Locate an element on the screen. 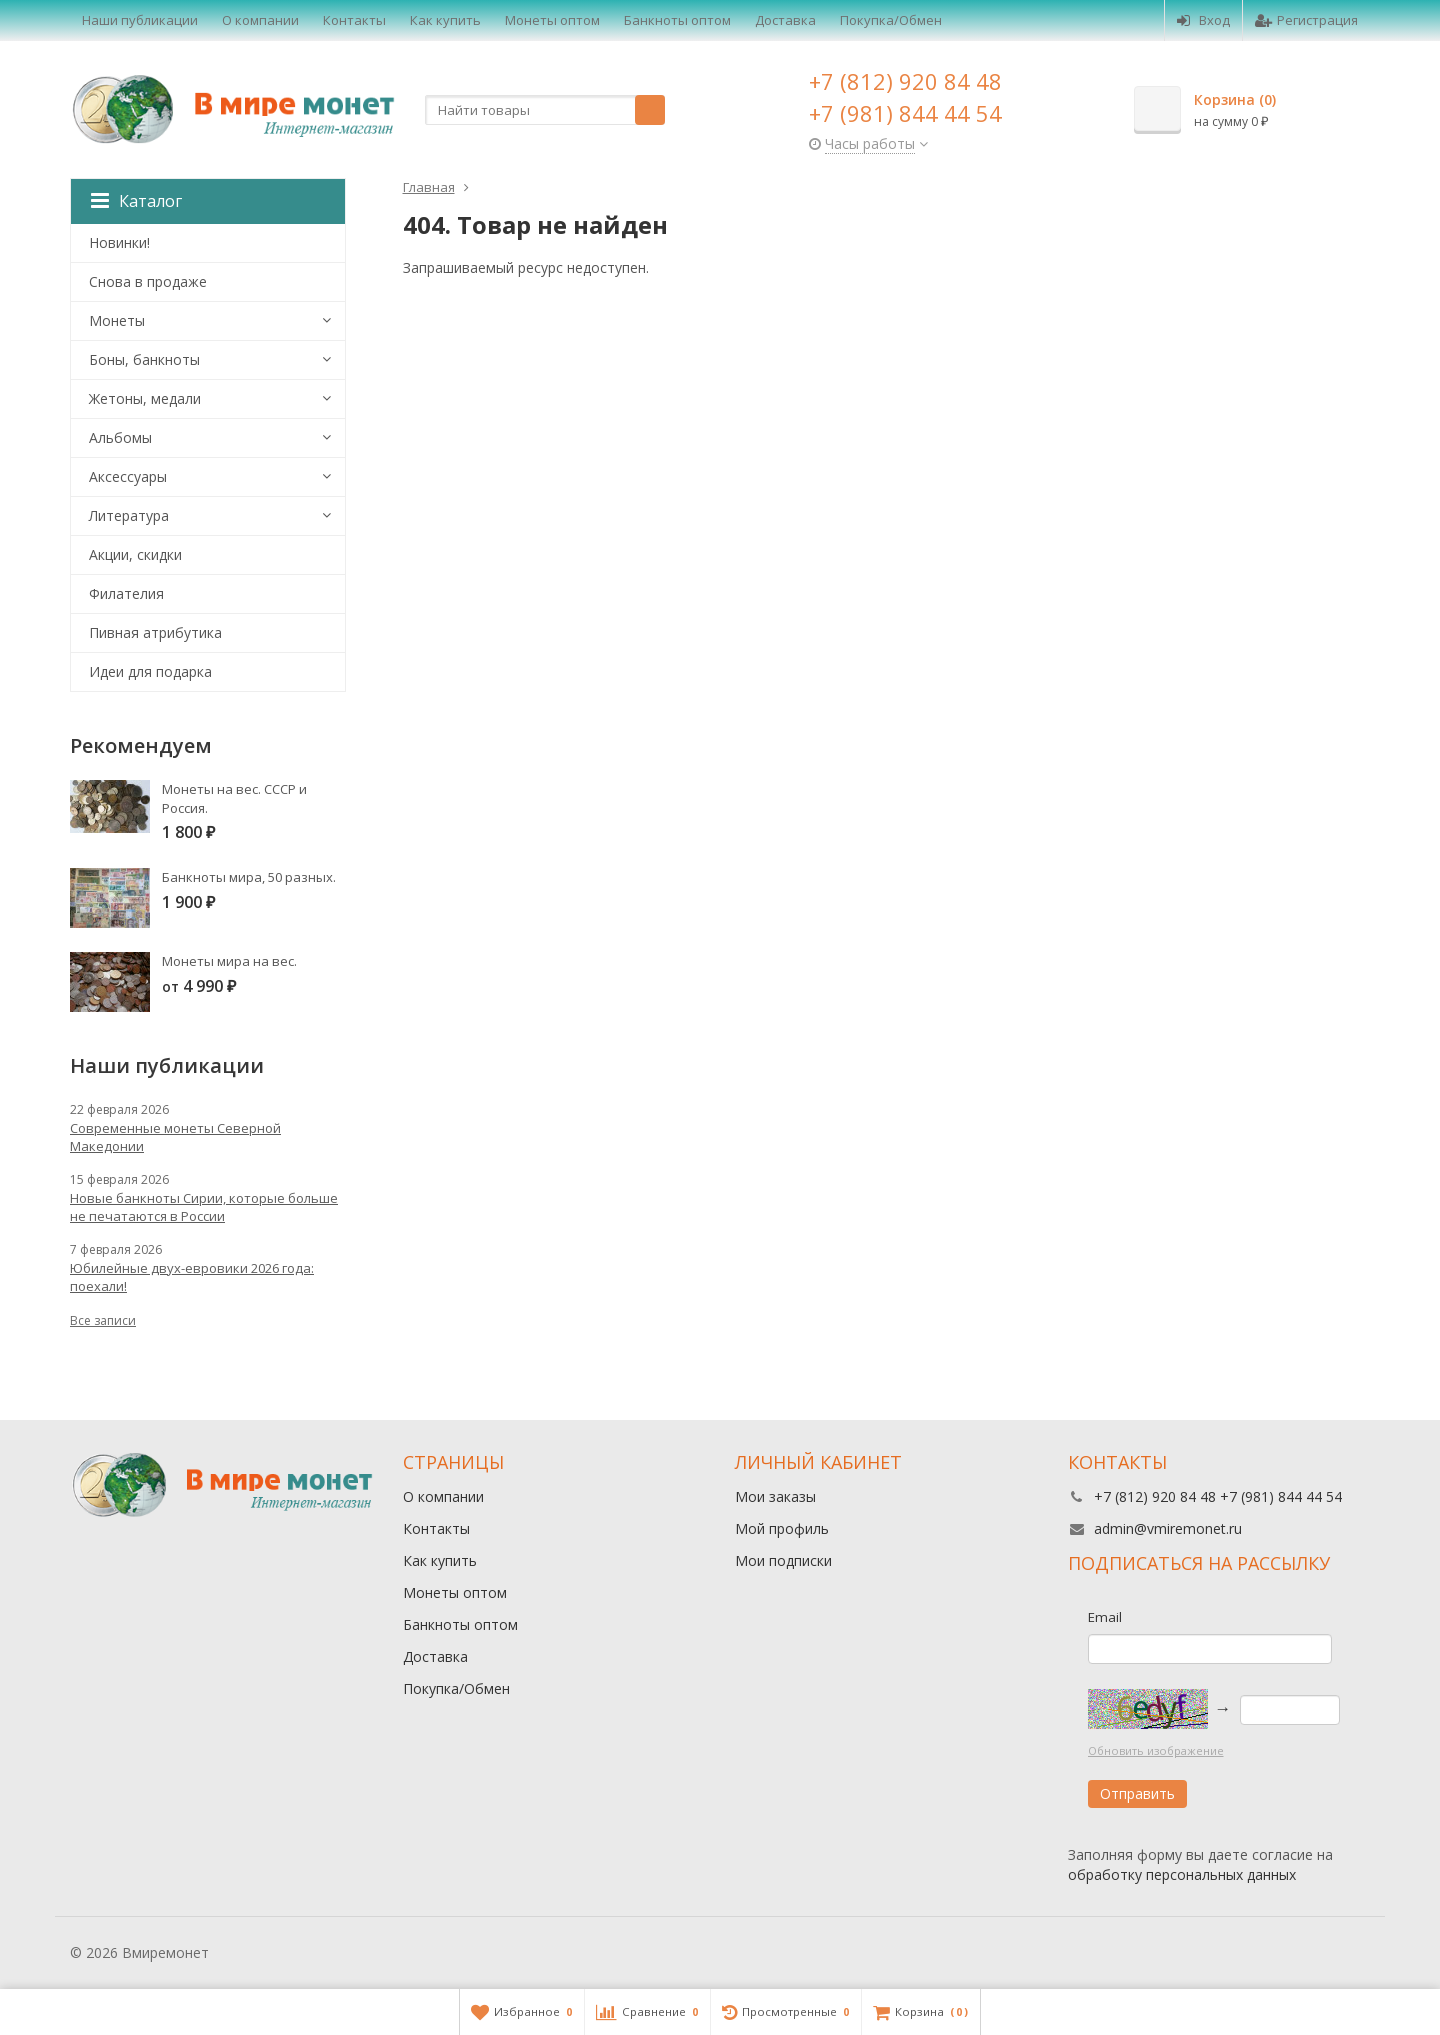  Пивная атрибутика is located at coordinates (155, 632).